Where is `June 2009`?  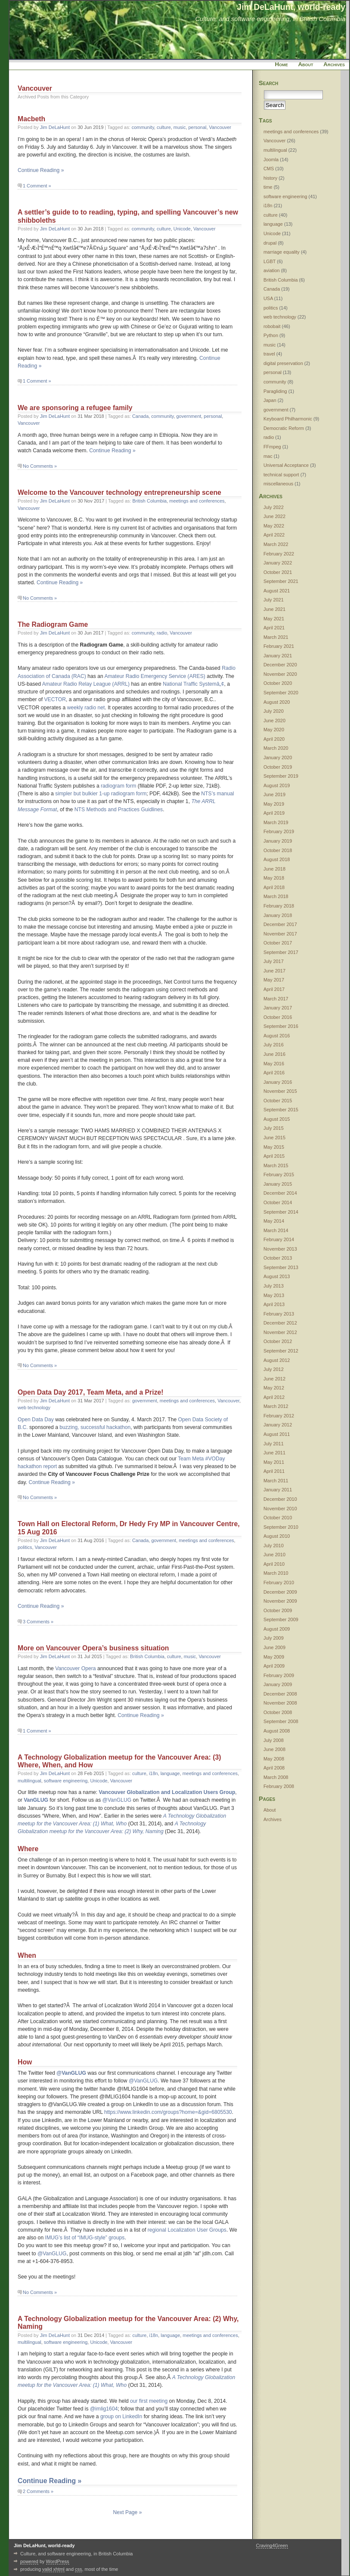
June 2009 is located at coordinates (274, 1647).